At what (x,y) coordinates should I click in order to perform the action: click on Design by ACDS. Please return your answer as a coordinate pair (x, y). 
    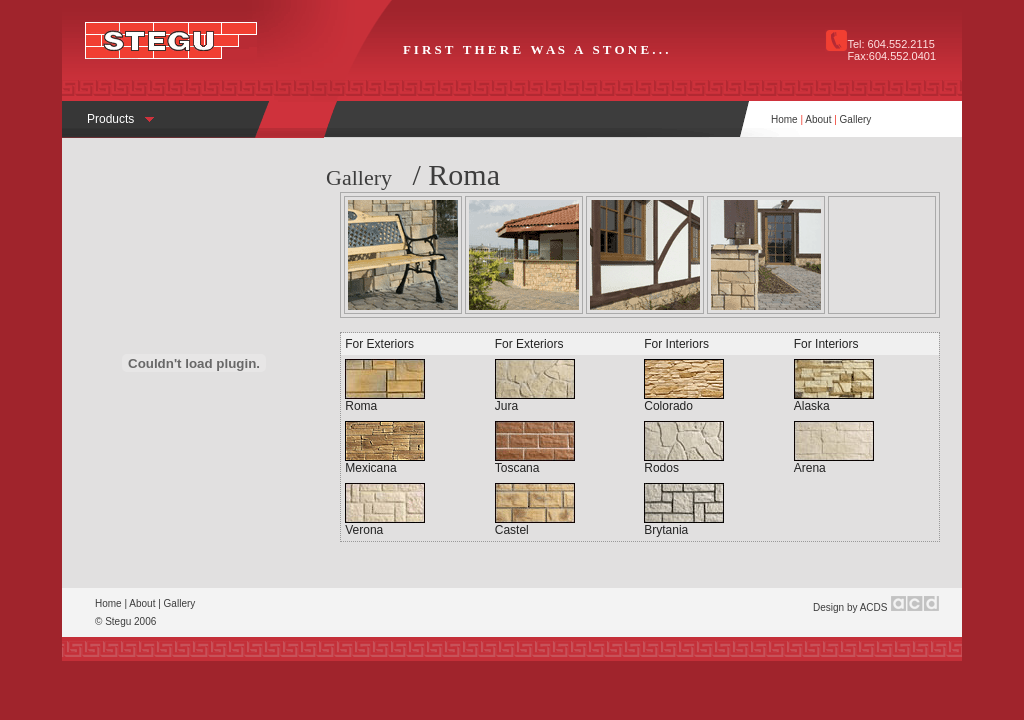
    Looking at the image, I should click on (850, 607).